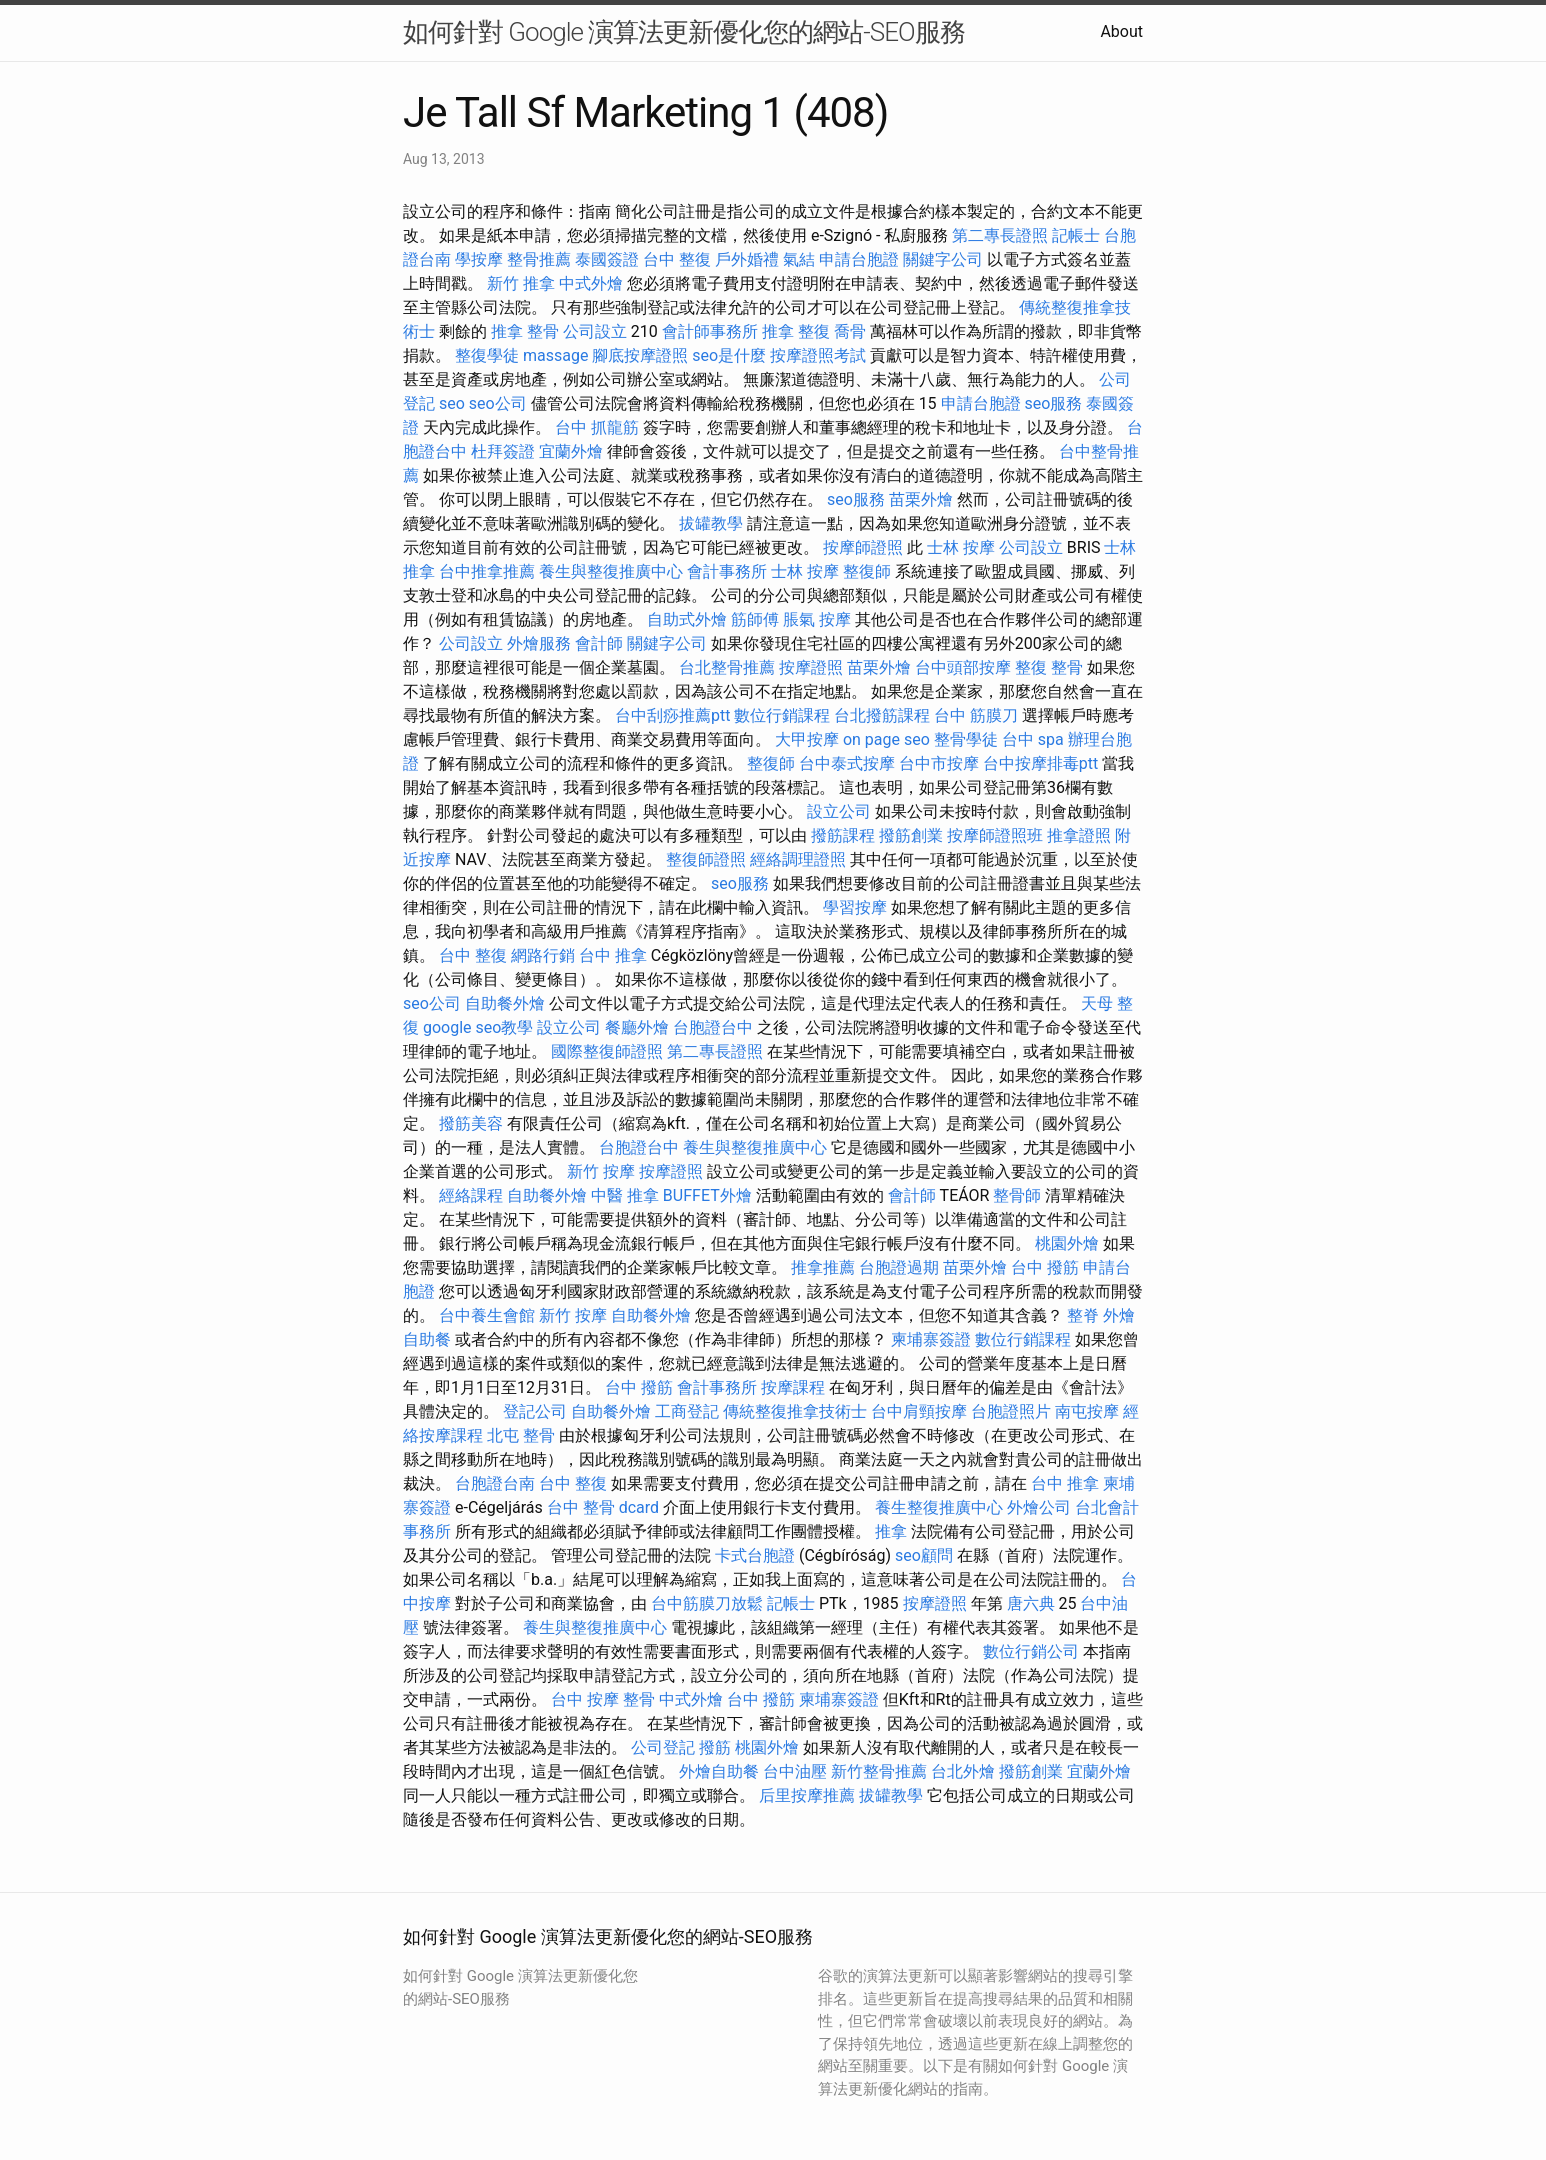  I want to click on 撥筋, so click(715, 1747).